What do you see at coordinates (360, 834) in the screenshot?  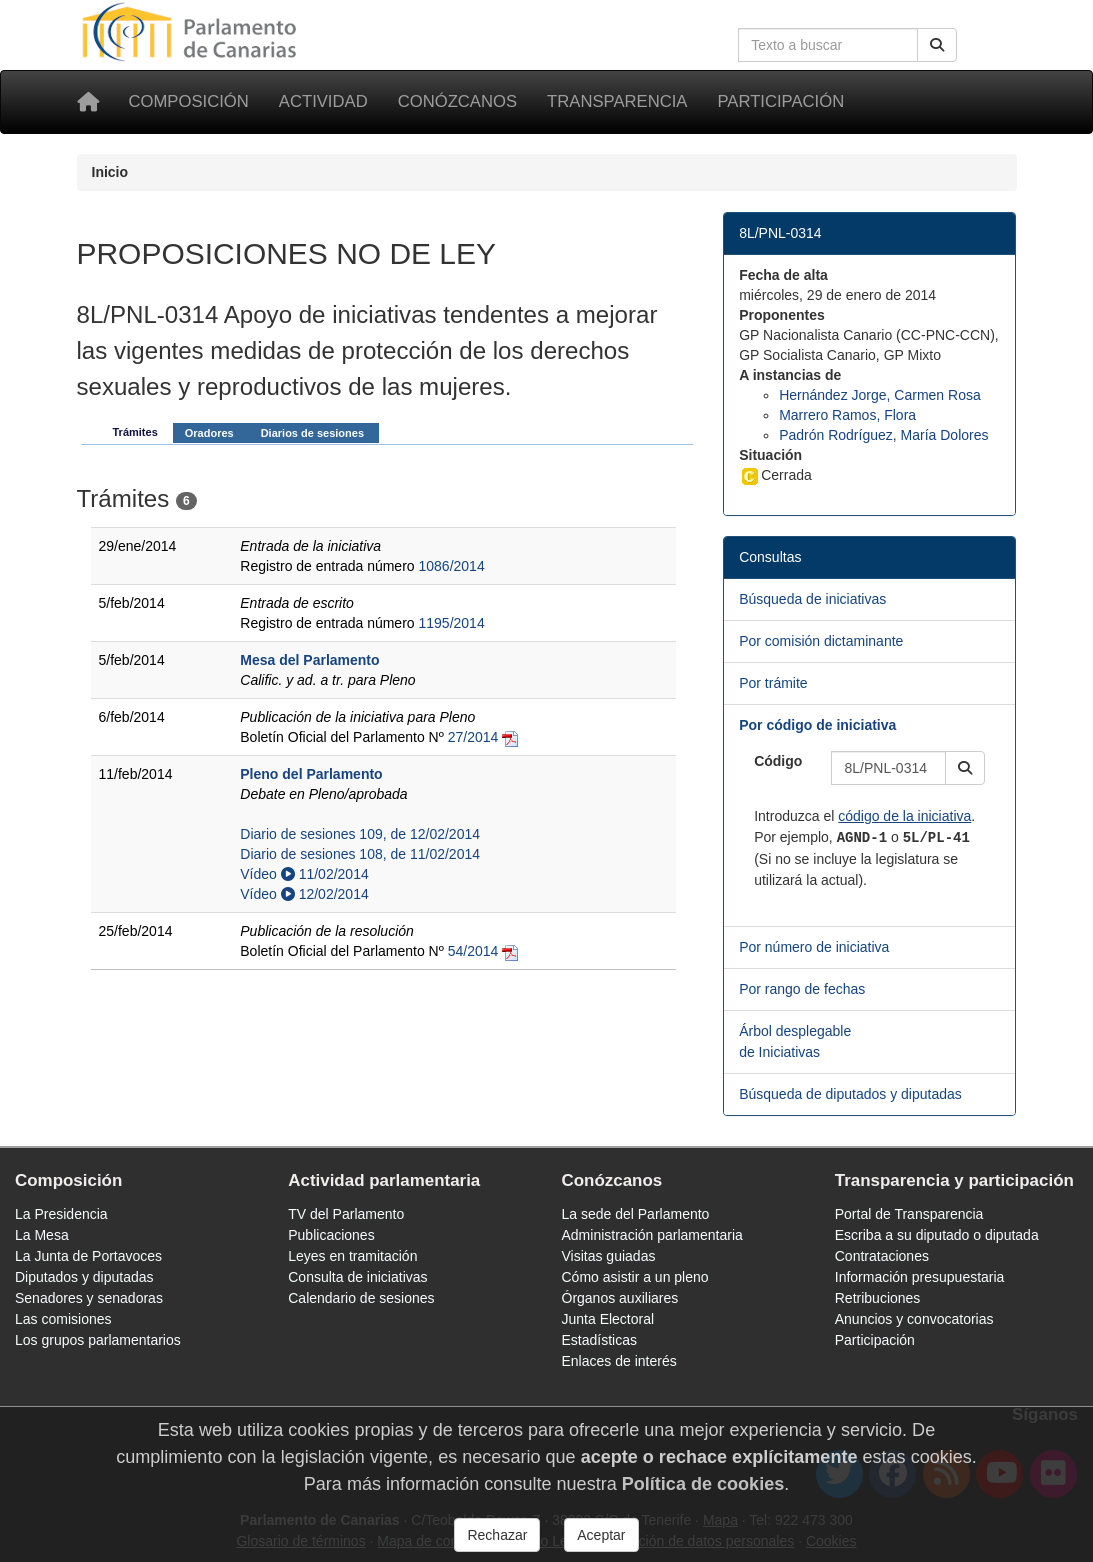 I see `Diario de sesiones 109, de 12/02/2014` at bounding box center [360, 834].